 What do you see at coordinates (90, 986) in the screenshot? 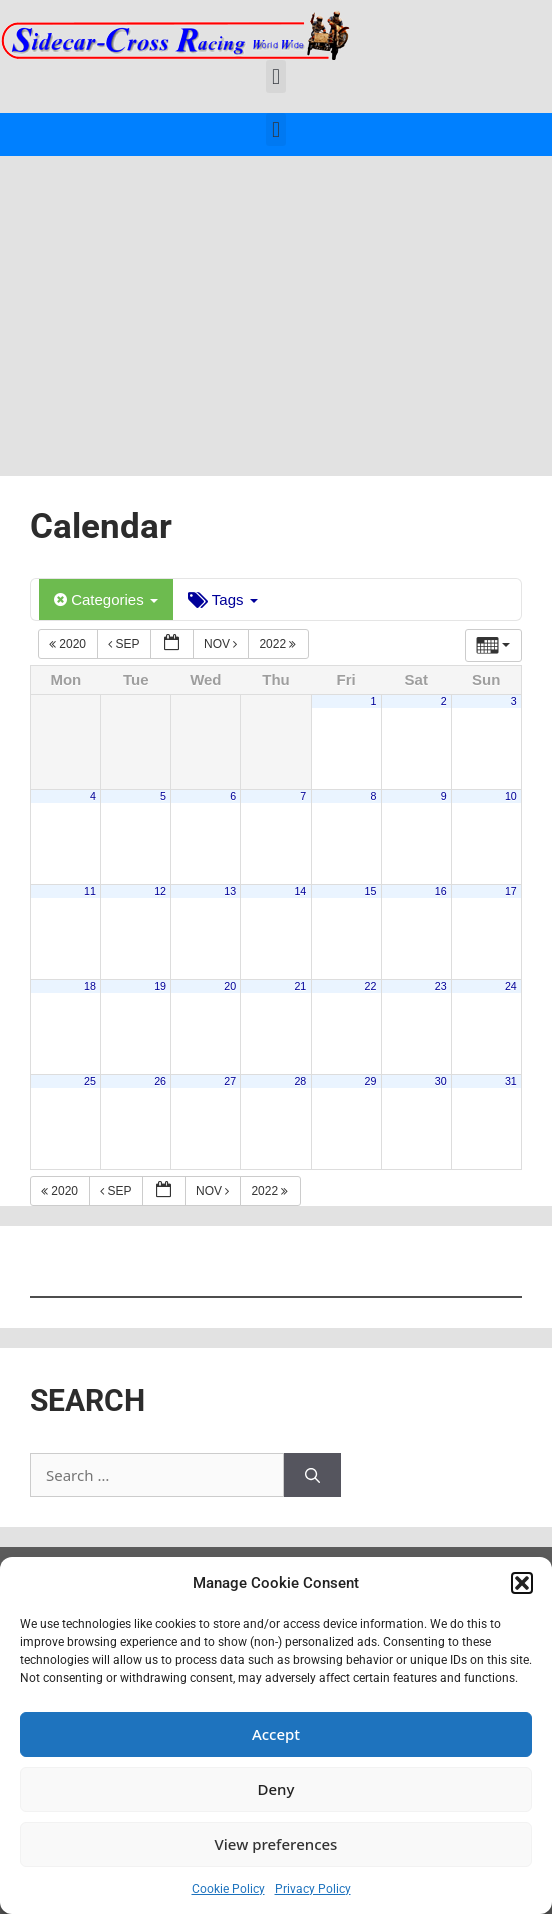
I see `18` at bounding box center [90, 986].